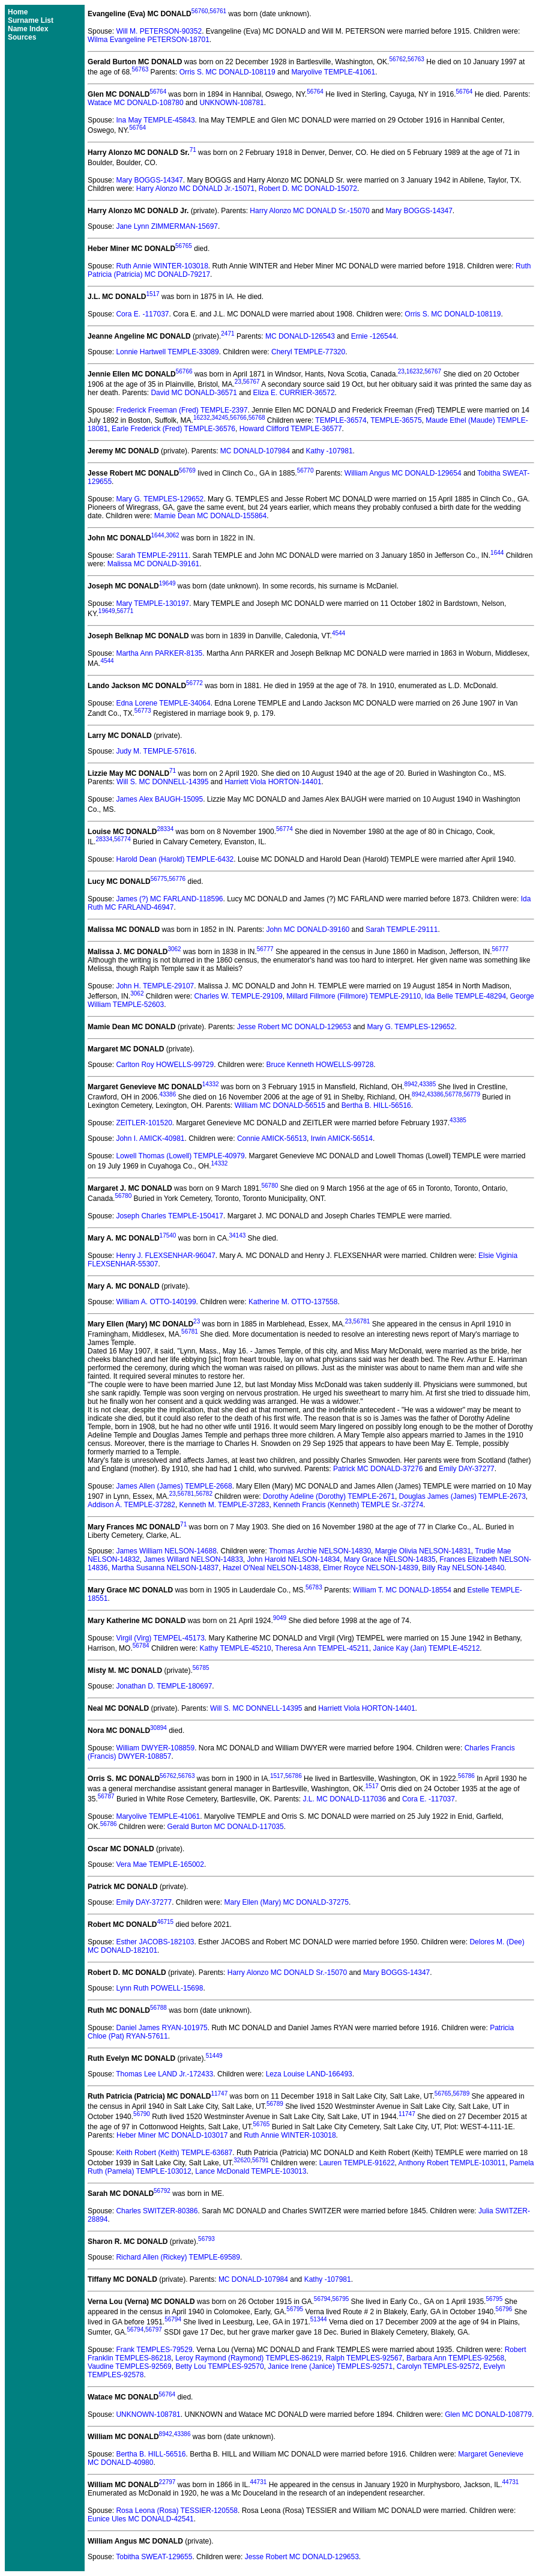  I want to click on Wilma Evangeline PETERSON-18701, so click(148, 39).